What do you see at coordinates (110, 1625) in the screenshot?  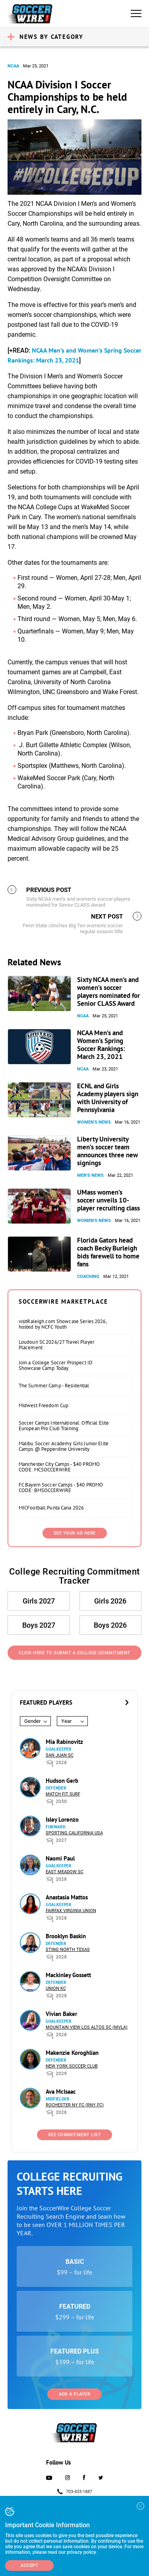 I see `Boys 2026` at bounding box center [110, 1625].